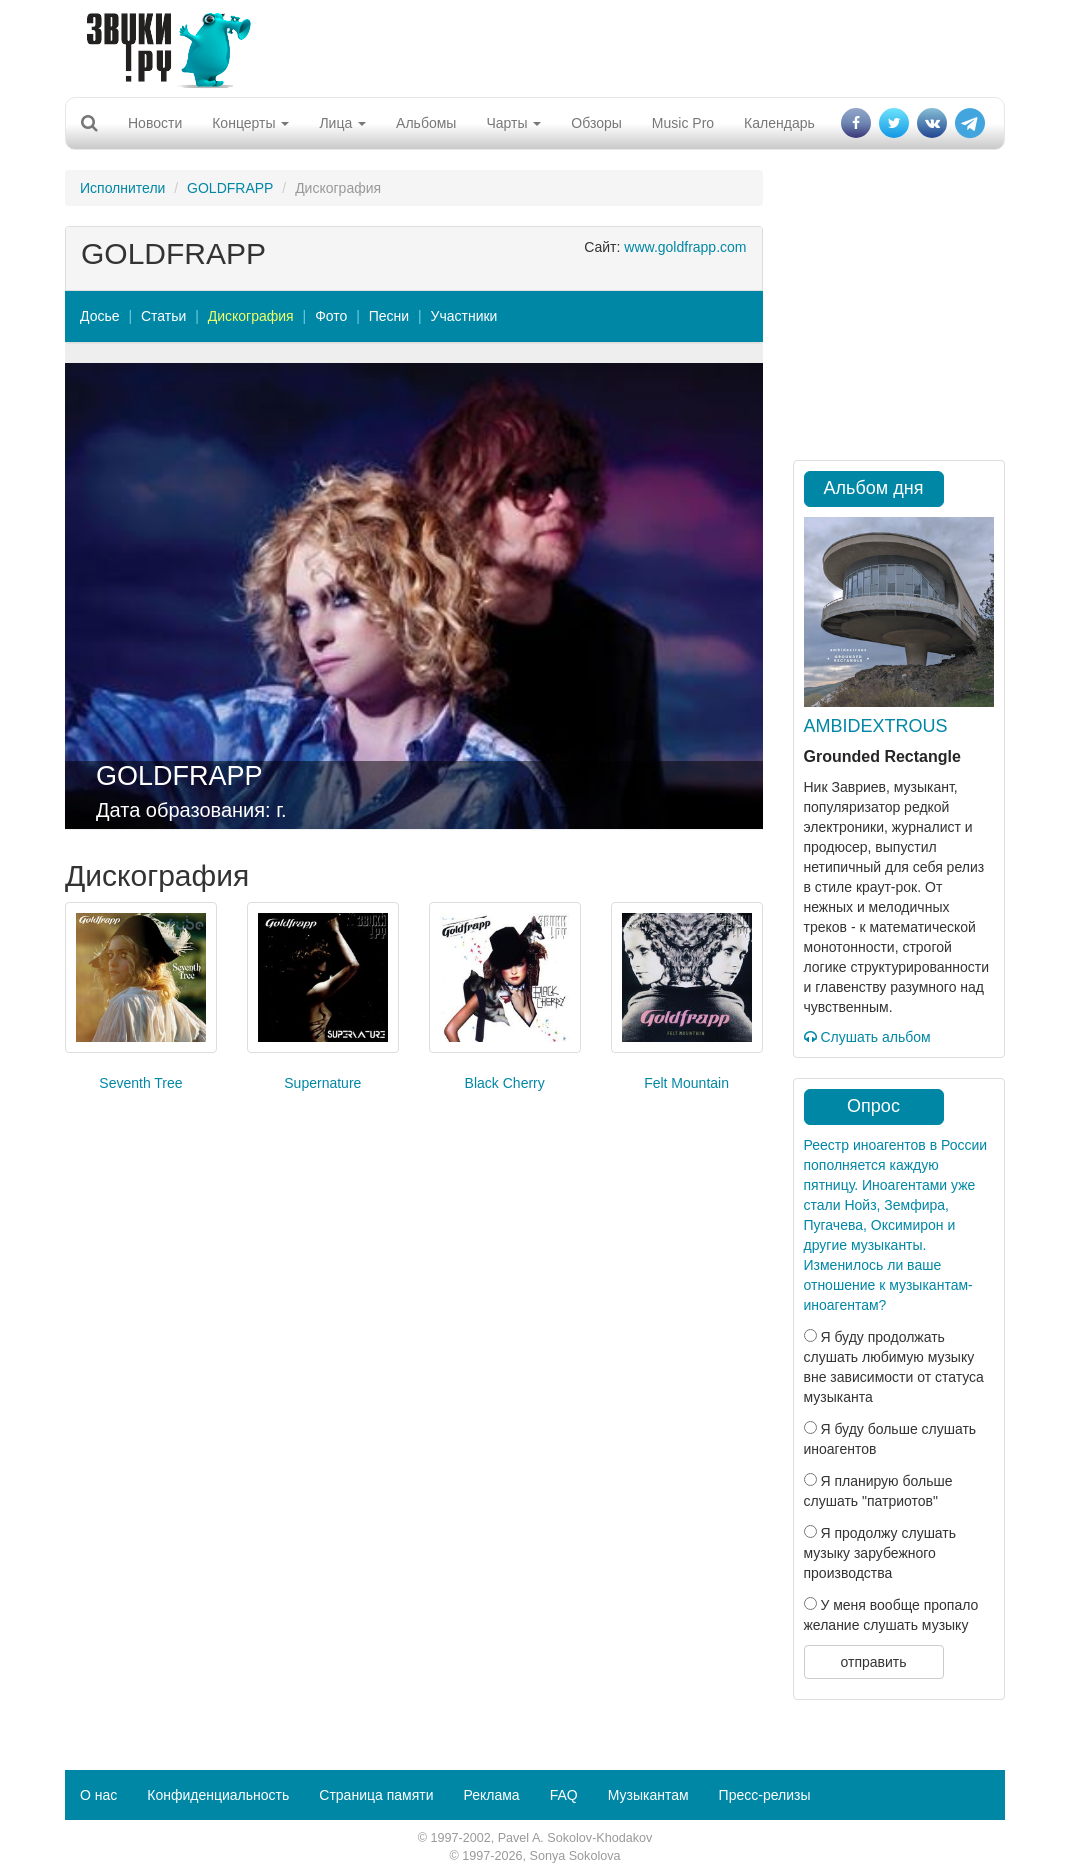 Image resolution: width=1070 pixels, height=1876 pixels. Describe the element at coordinates (163, 316) in the screenshot. I see `Статьи` at that location.